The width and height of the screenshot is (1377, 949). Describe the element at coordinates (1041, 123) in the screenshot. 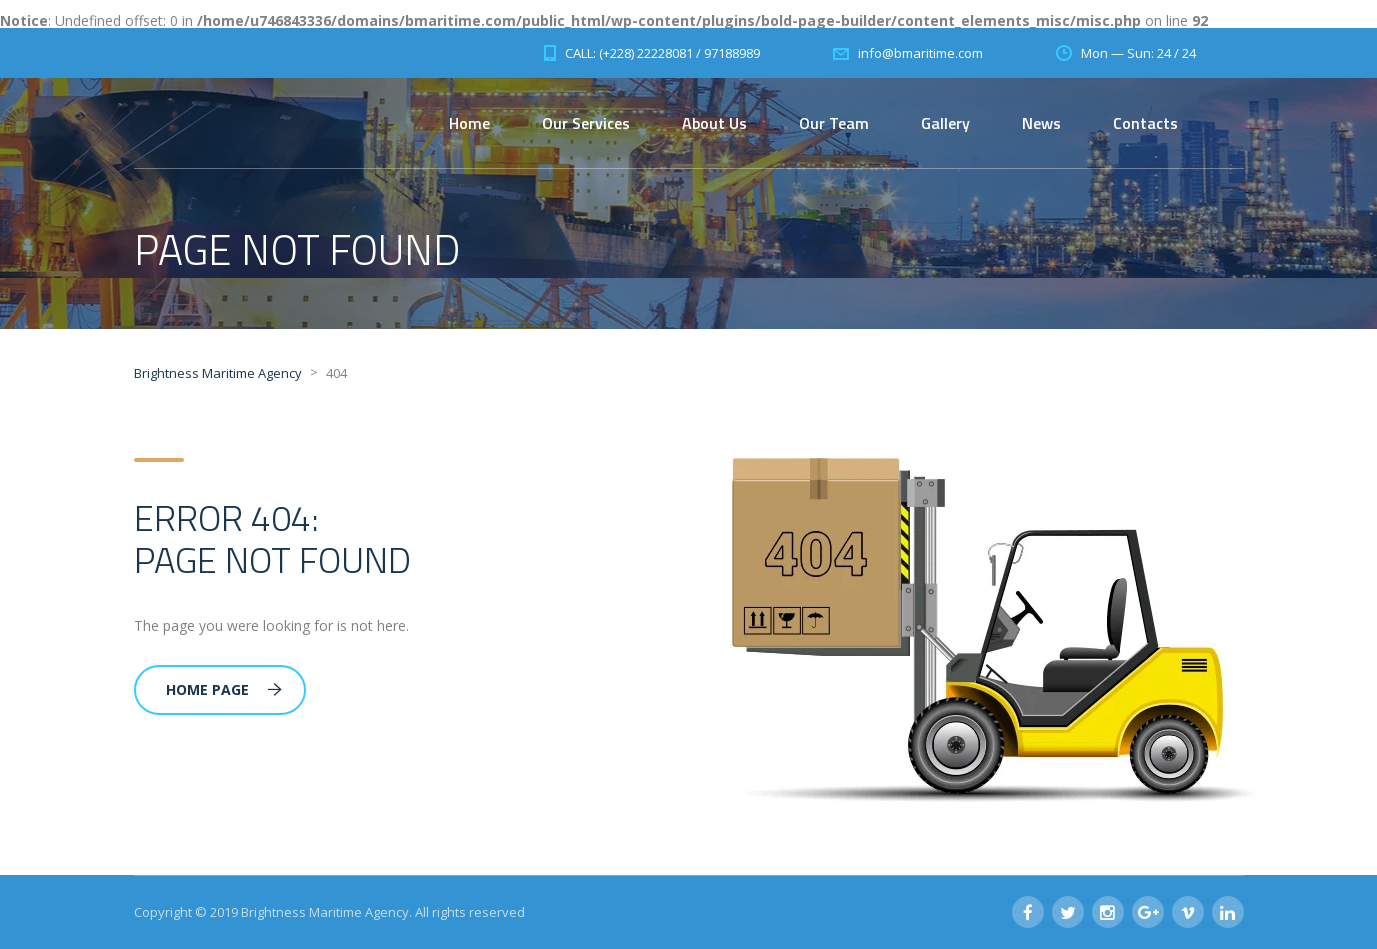

I see `News` at that location.